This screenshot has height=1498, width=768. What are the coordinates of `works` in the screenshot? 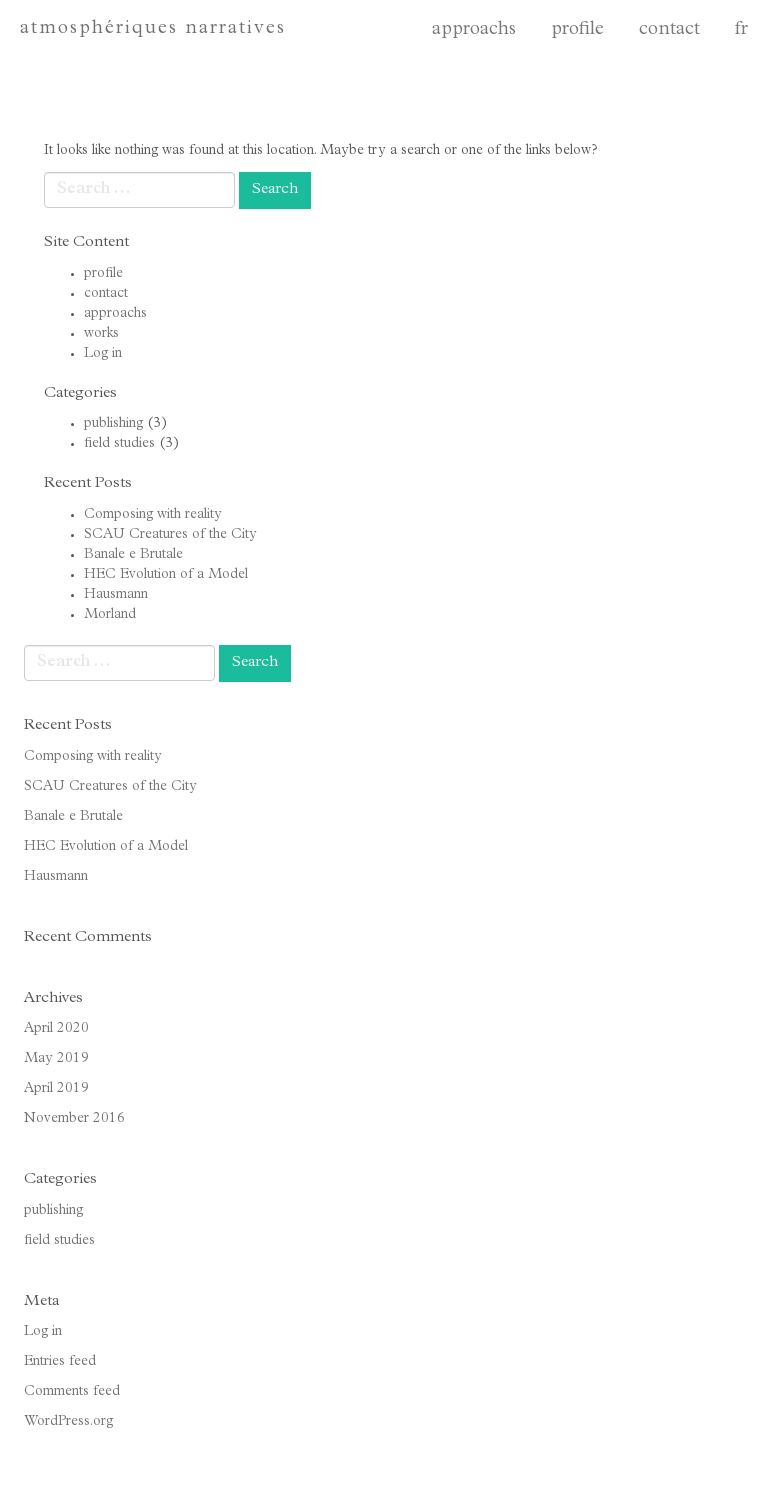 It's located at (101, 334).